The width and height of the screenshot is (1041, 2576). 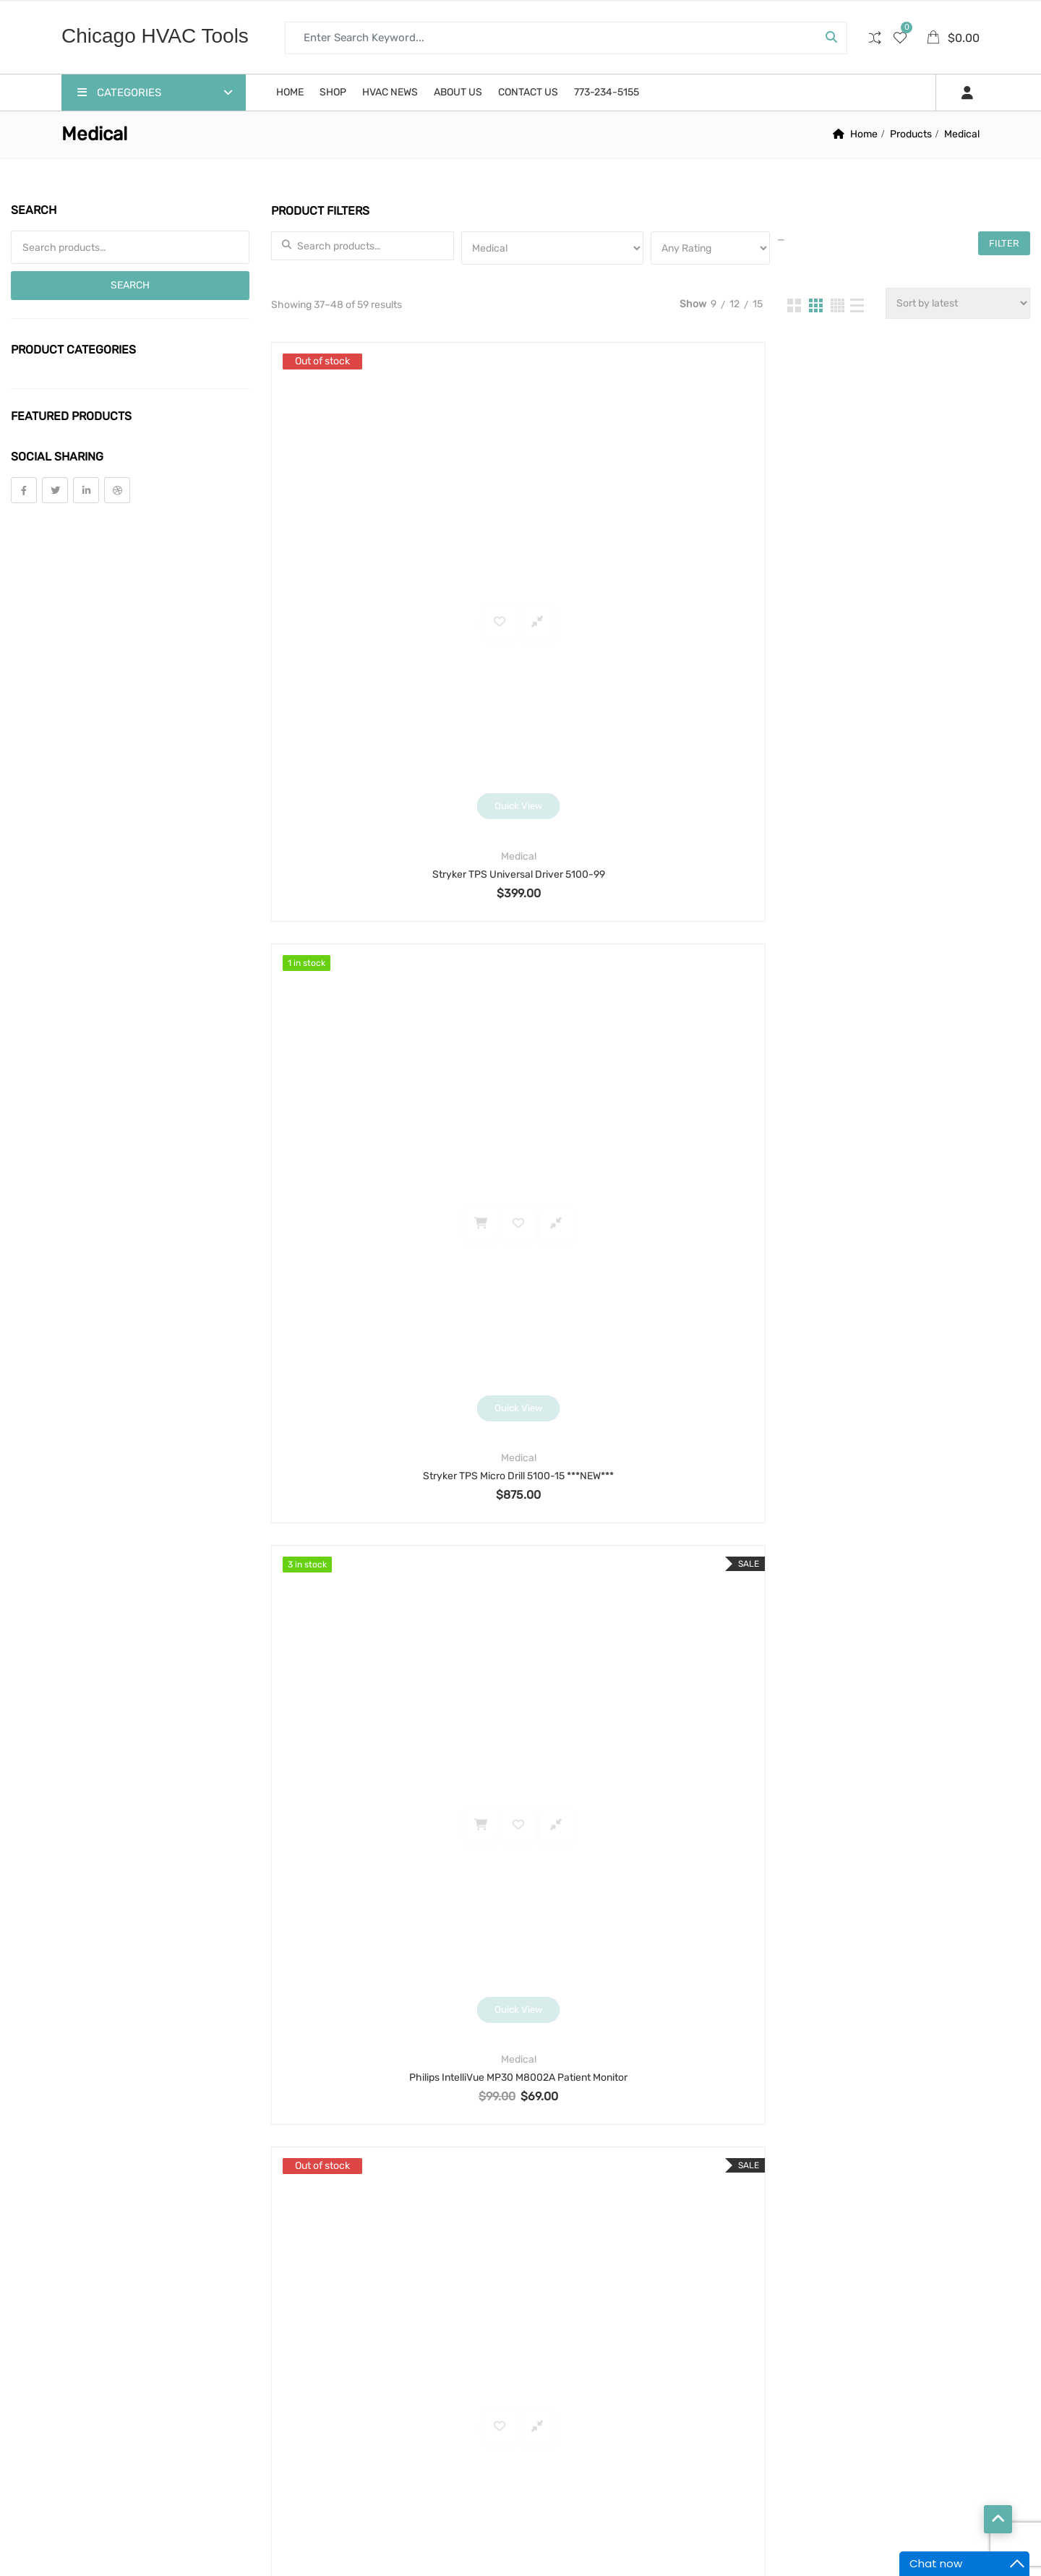 What do you see at coordinates (649, 1800) in the screenshot?
I see `3 [Page 3]` at bounding box center [649, 1800].